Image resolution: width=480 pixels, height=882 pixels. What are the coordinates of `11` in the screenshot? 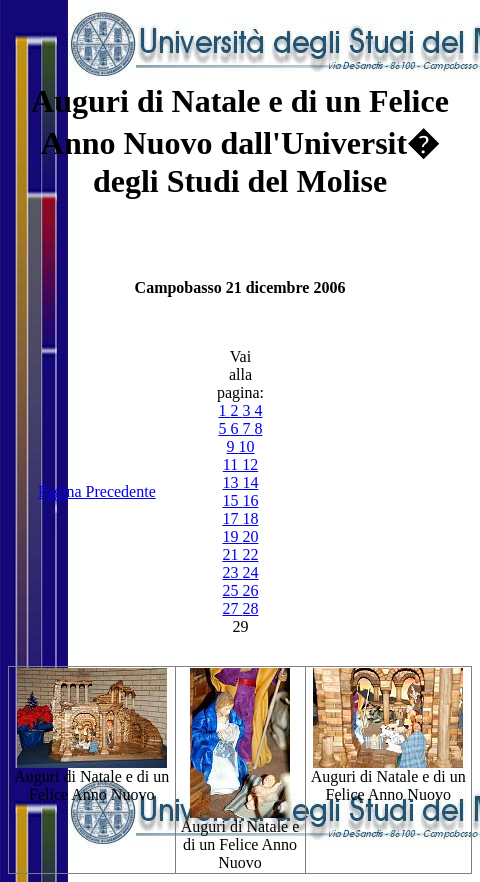 It's located at (232, 464).